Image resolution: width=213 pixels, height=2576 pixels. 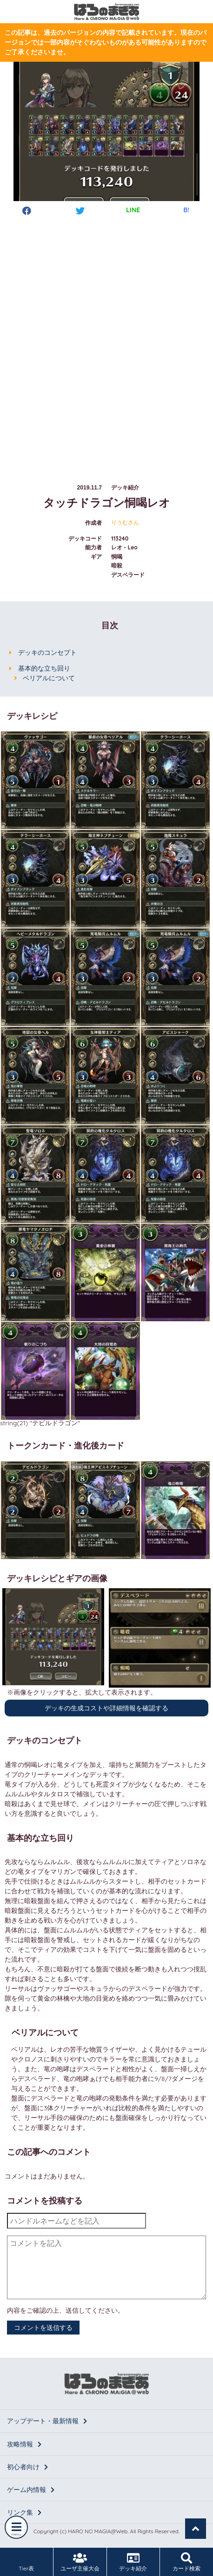 What do you see at coordinates (186, 2562) in the screenshot?
I see `カード検索` at bounding box center [186, 2562].